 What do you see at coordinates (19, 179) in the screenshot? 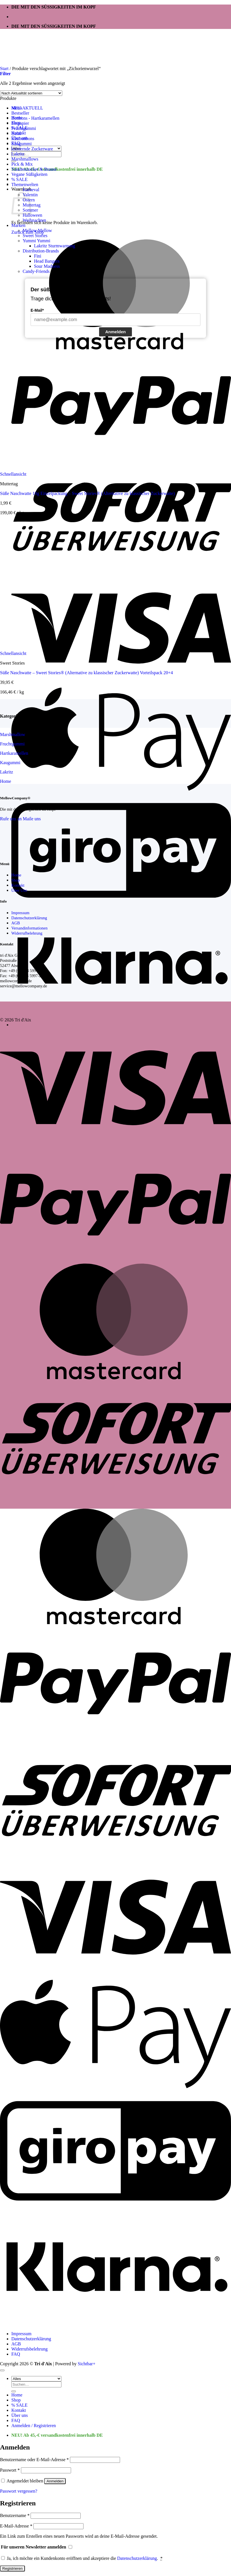
I see `% SALE` at bounding box center [19, 179].